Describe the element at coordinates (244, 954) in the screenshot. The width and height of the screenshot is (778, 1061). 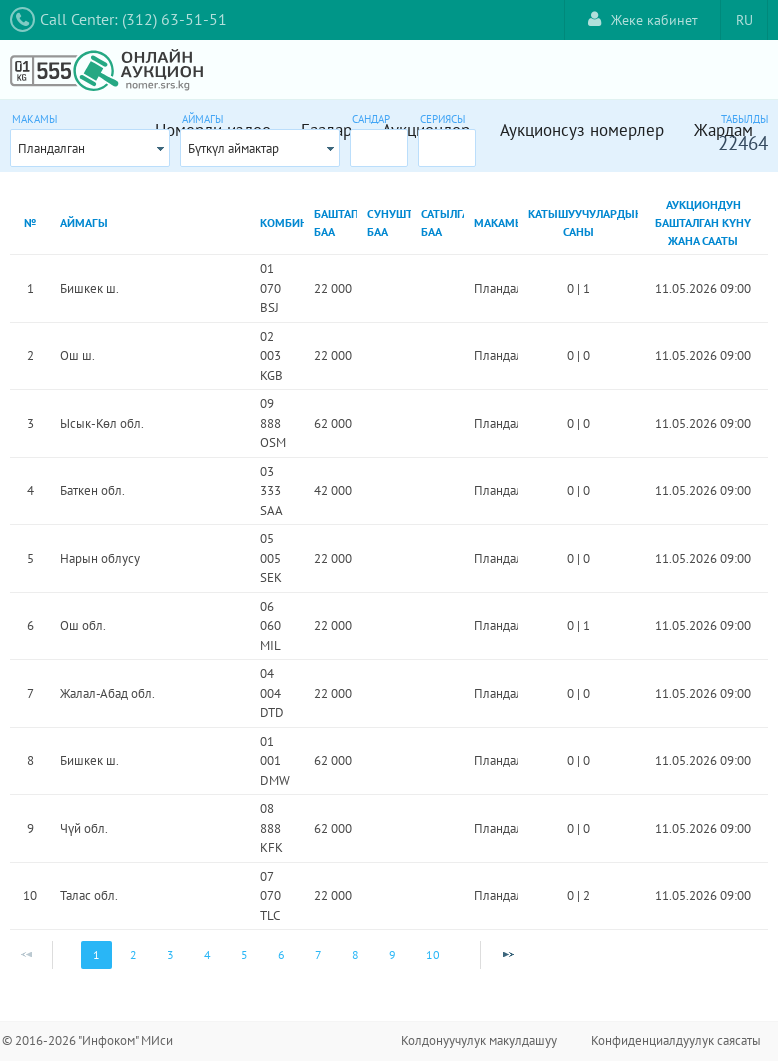
I see `5 [Page 5]` at that location.